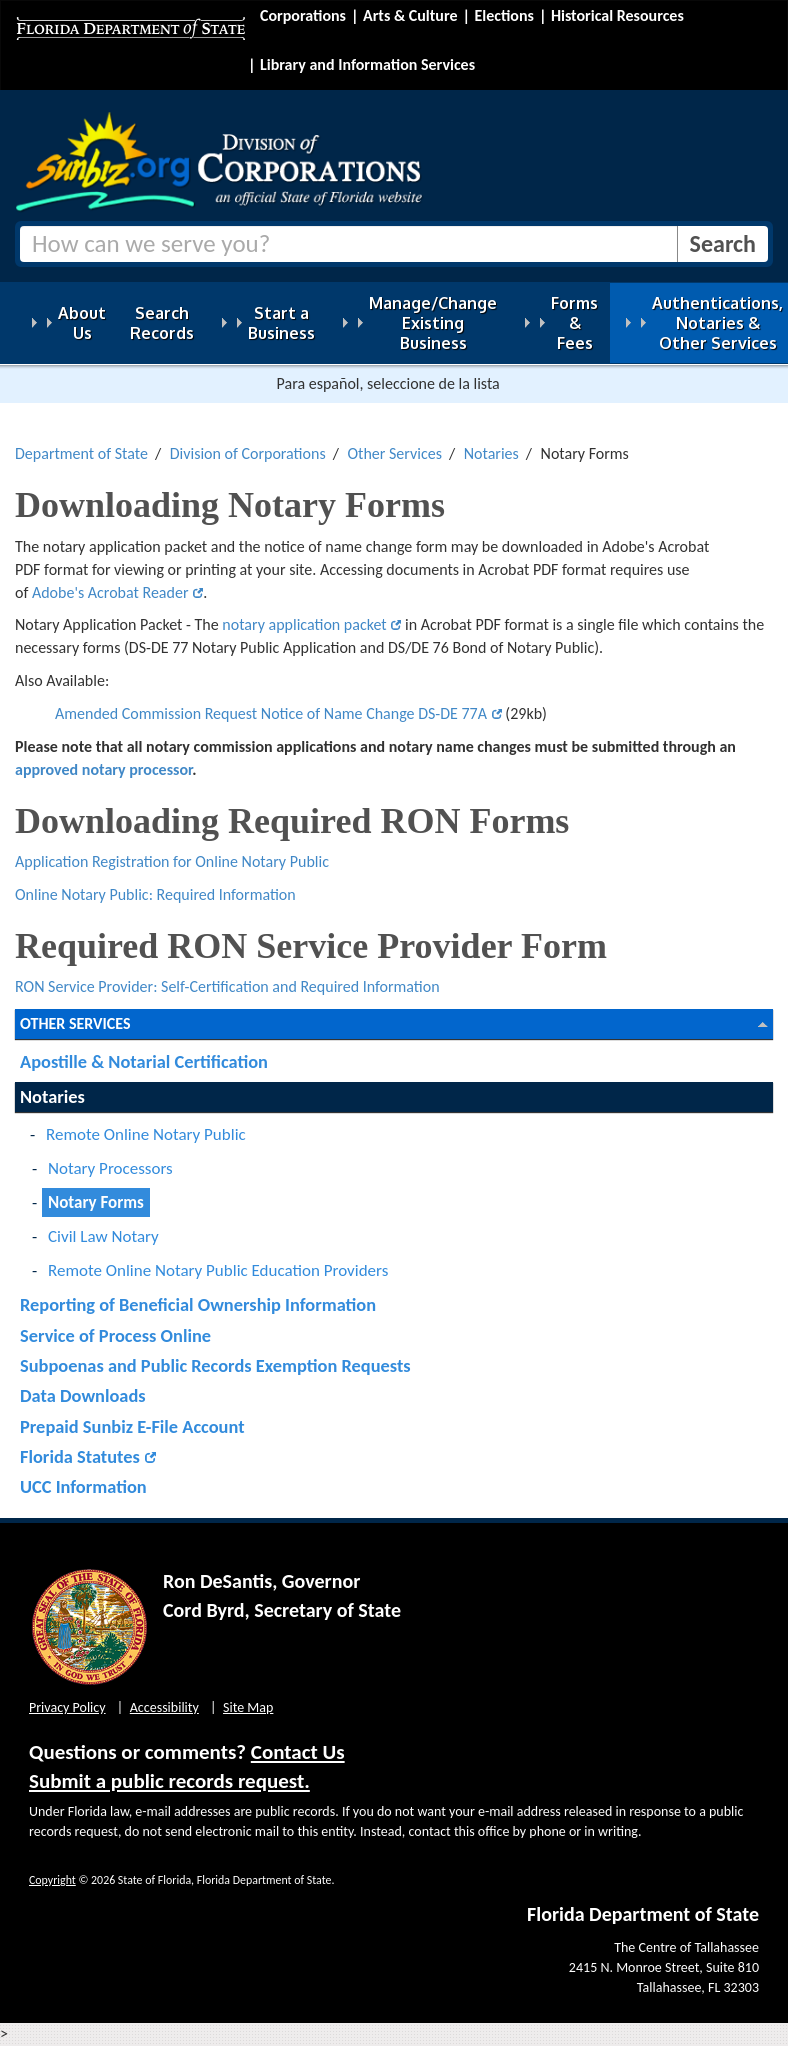 The width and height of the screenshot is (788, 2046). What do you see at coordinates (271, 713) in the screenshot?
I see `Amended Commission Request Notice of Name Change DS-DE 77A` at bounding box center [271, 713].